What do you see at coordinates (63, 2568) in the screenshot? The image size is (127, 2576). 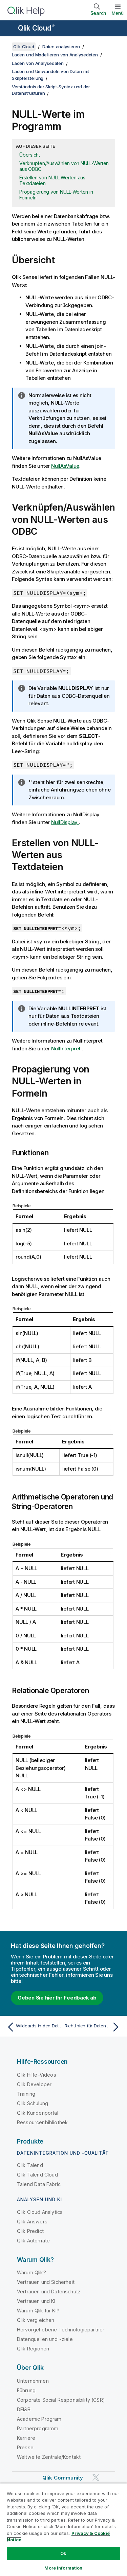 I see `More Information [More Information, Opens the preference center dialog]` at bounding box center [63, 2568].